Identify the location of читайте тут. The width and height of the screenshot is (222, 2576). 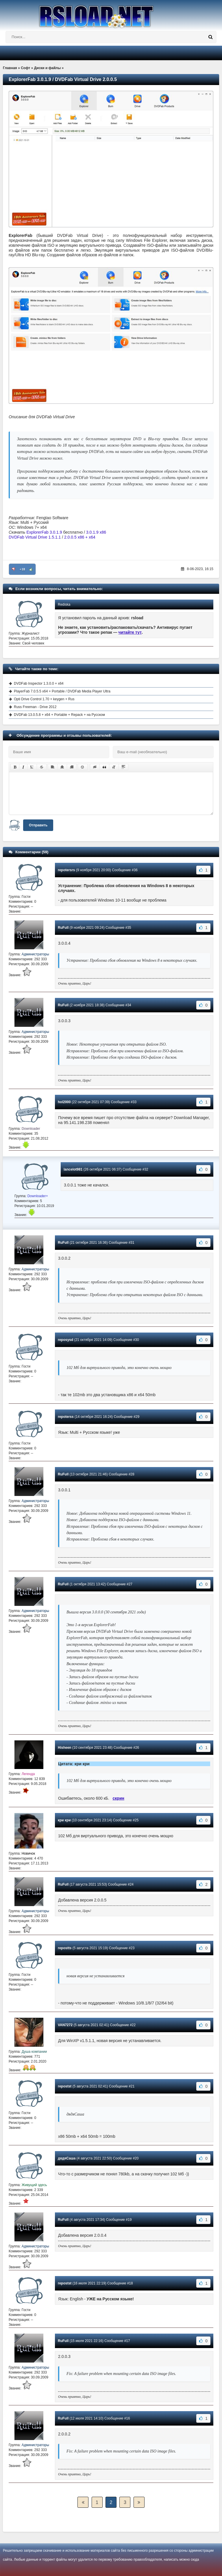
(130, 632).